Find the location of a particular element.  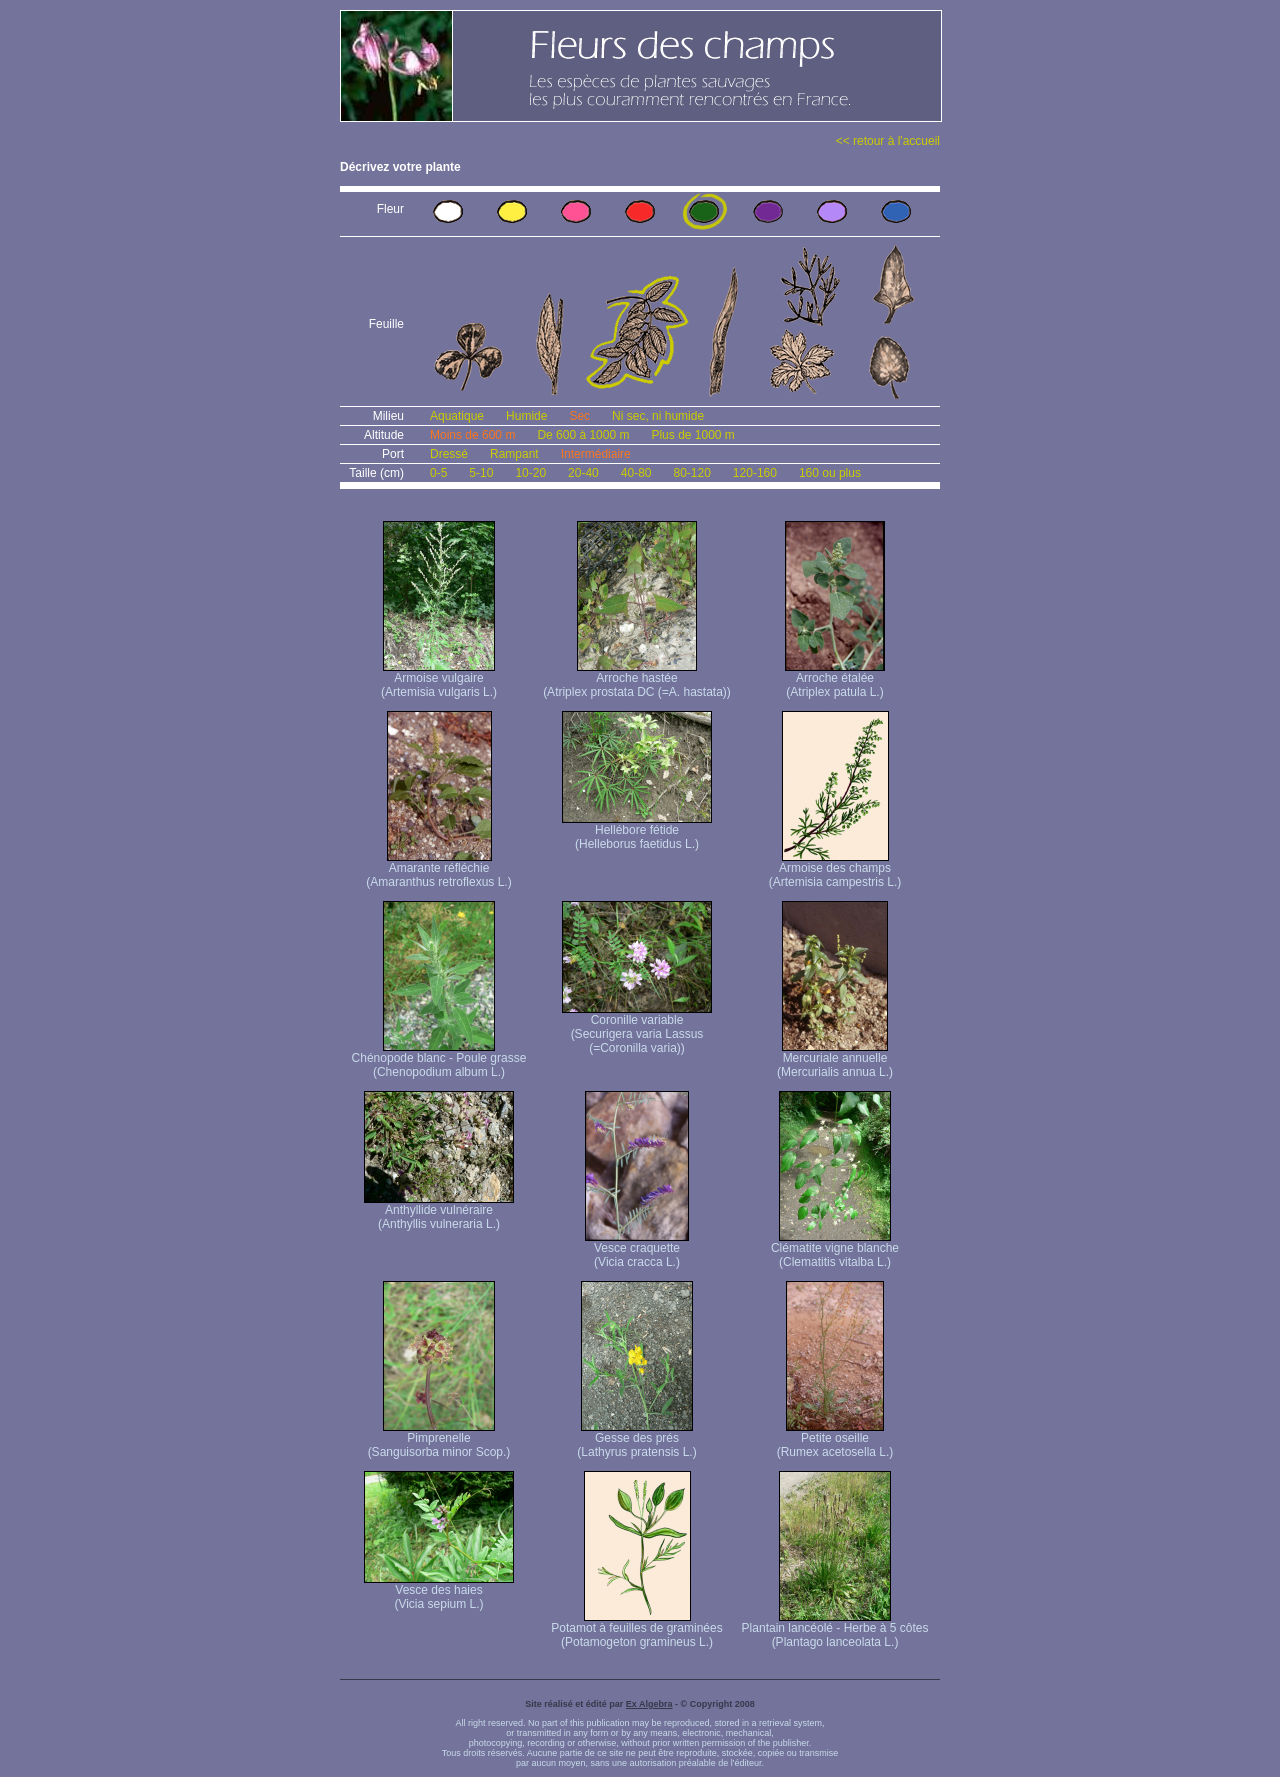

Gesse des prés (Lathyrus pratensis L.) is located at coordinates (636, 1439).